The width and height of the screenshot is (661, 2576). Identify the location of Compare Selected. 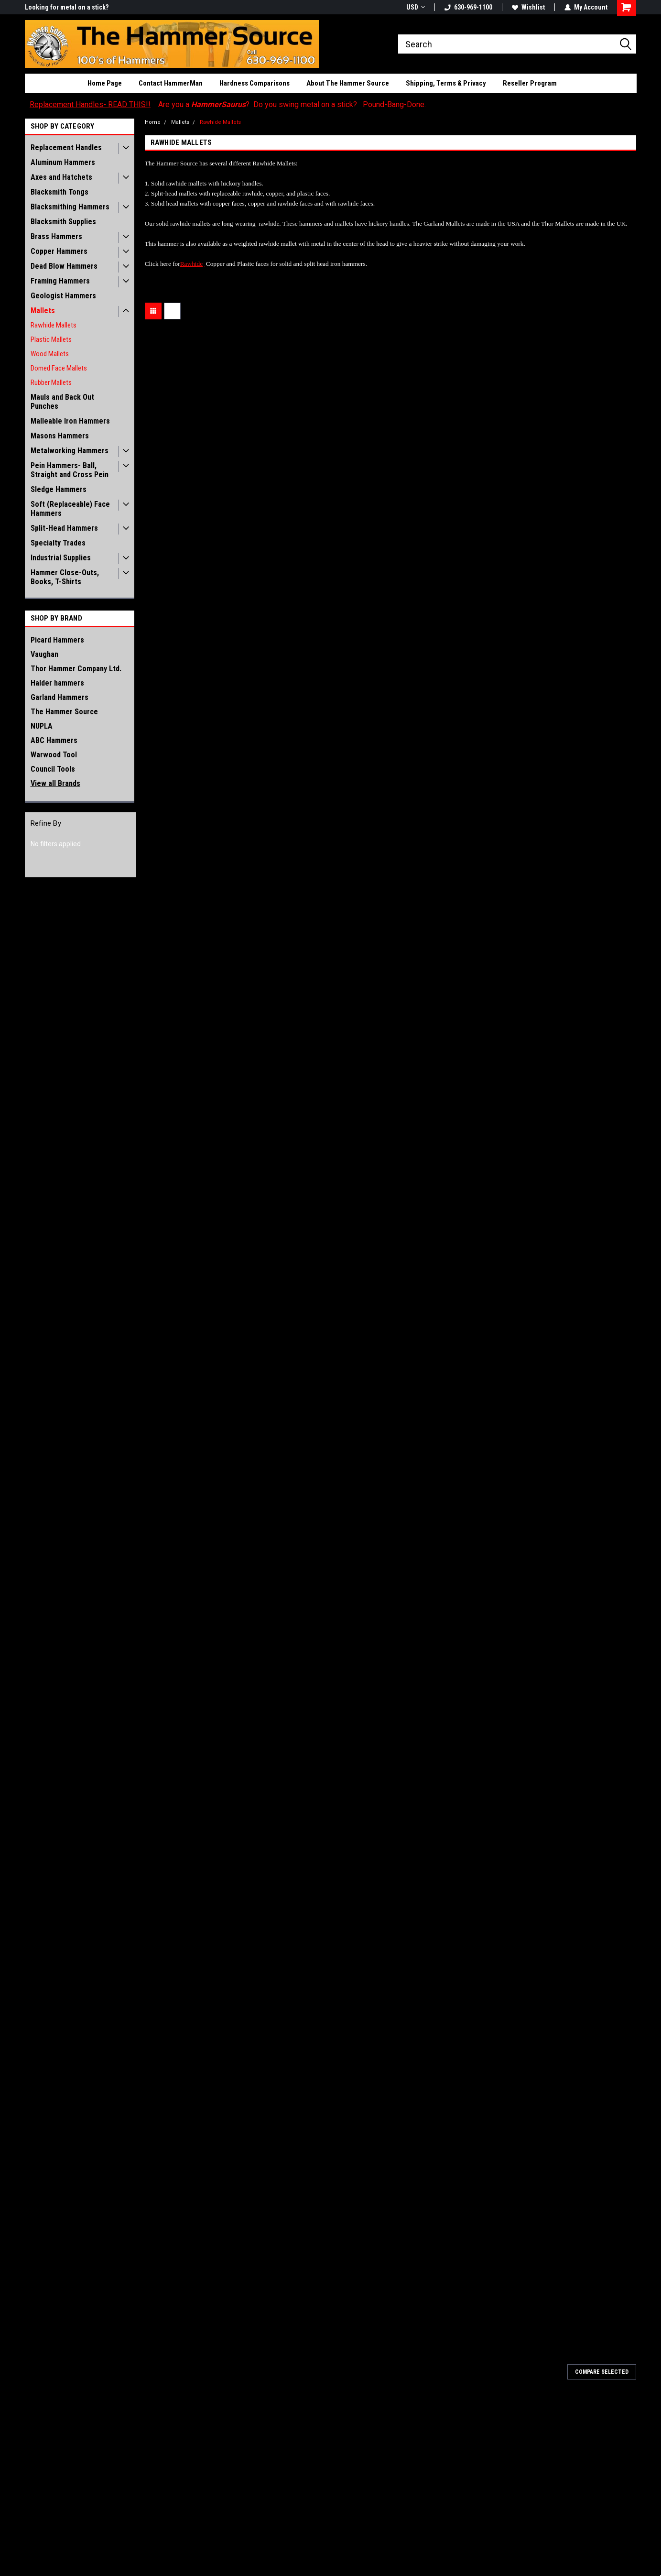
(601, 2372).